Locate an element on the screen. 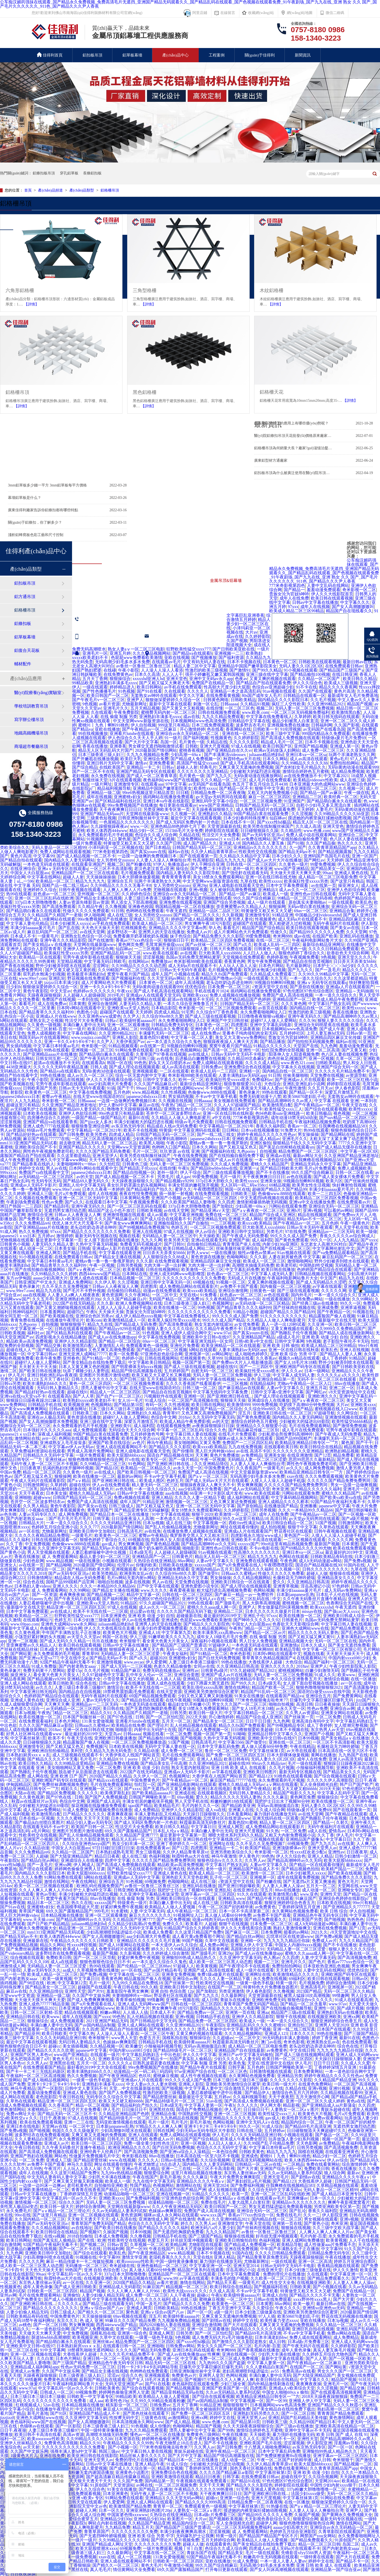 The height and width of the screenshot is (2576, 380). 热久久免费视频 is located at coordinates (33, 1231).